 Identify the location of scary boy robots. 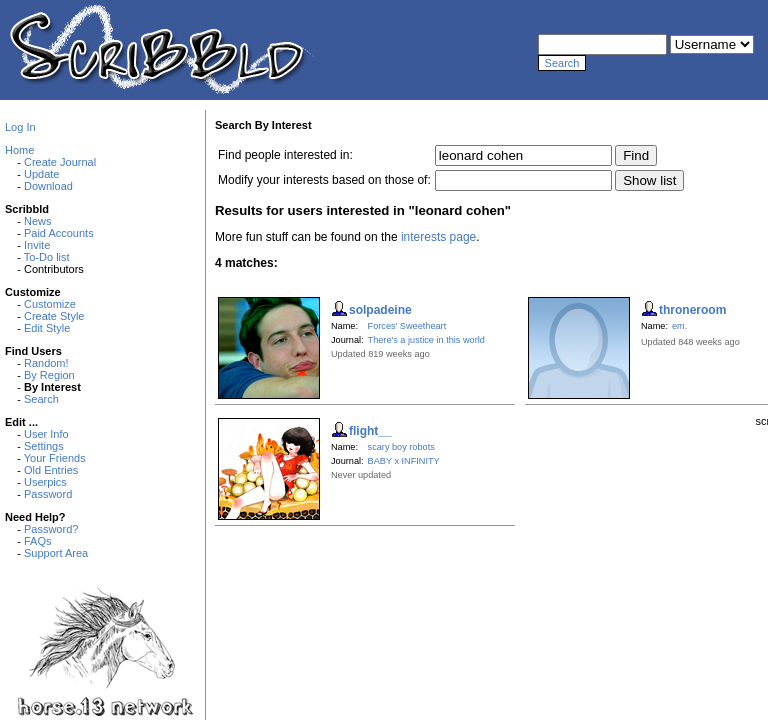
(401, 447).